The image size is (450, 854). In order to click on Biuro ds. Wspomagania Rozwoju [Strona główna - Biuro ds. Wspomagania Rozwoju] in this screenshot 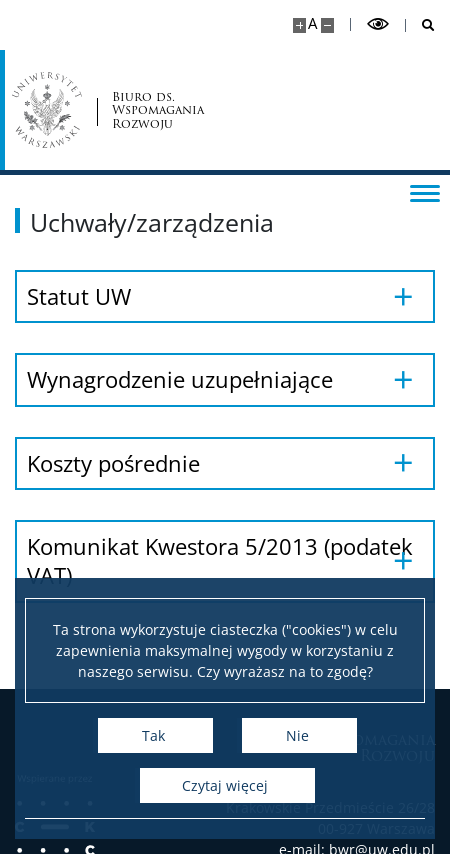, I will do `click(158, 110)`.